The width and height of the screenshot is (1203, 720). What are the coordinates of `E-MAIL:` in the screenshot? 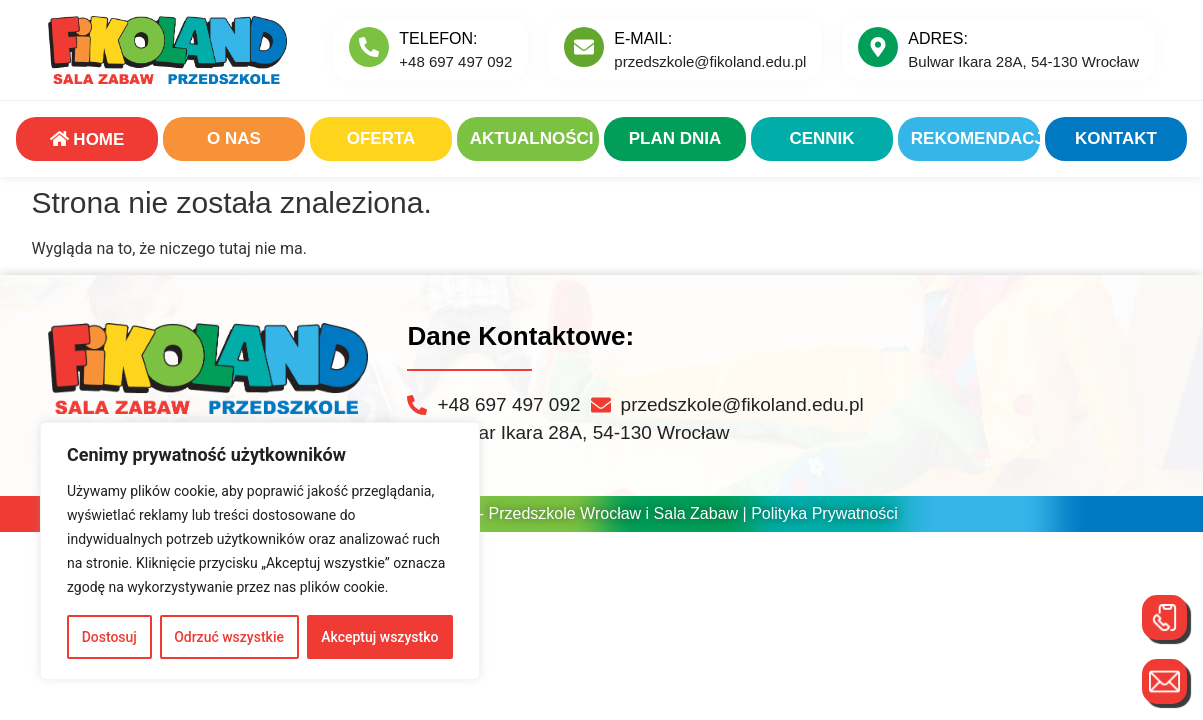 It's located at (643, 38).